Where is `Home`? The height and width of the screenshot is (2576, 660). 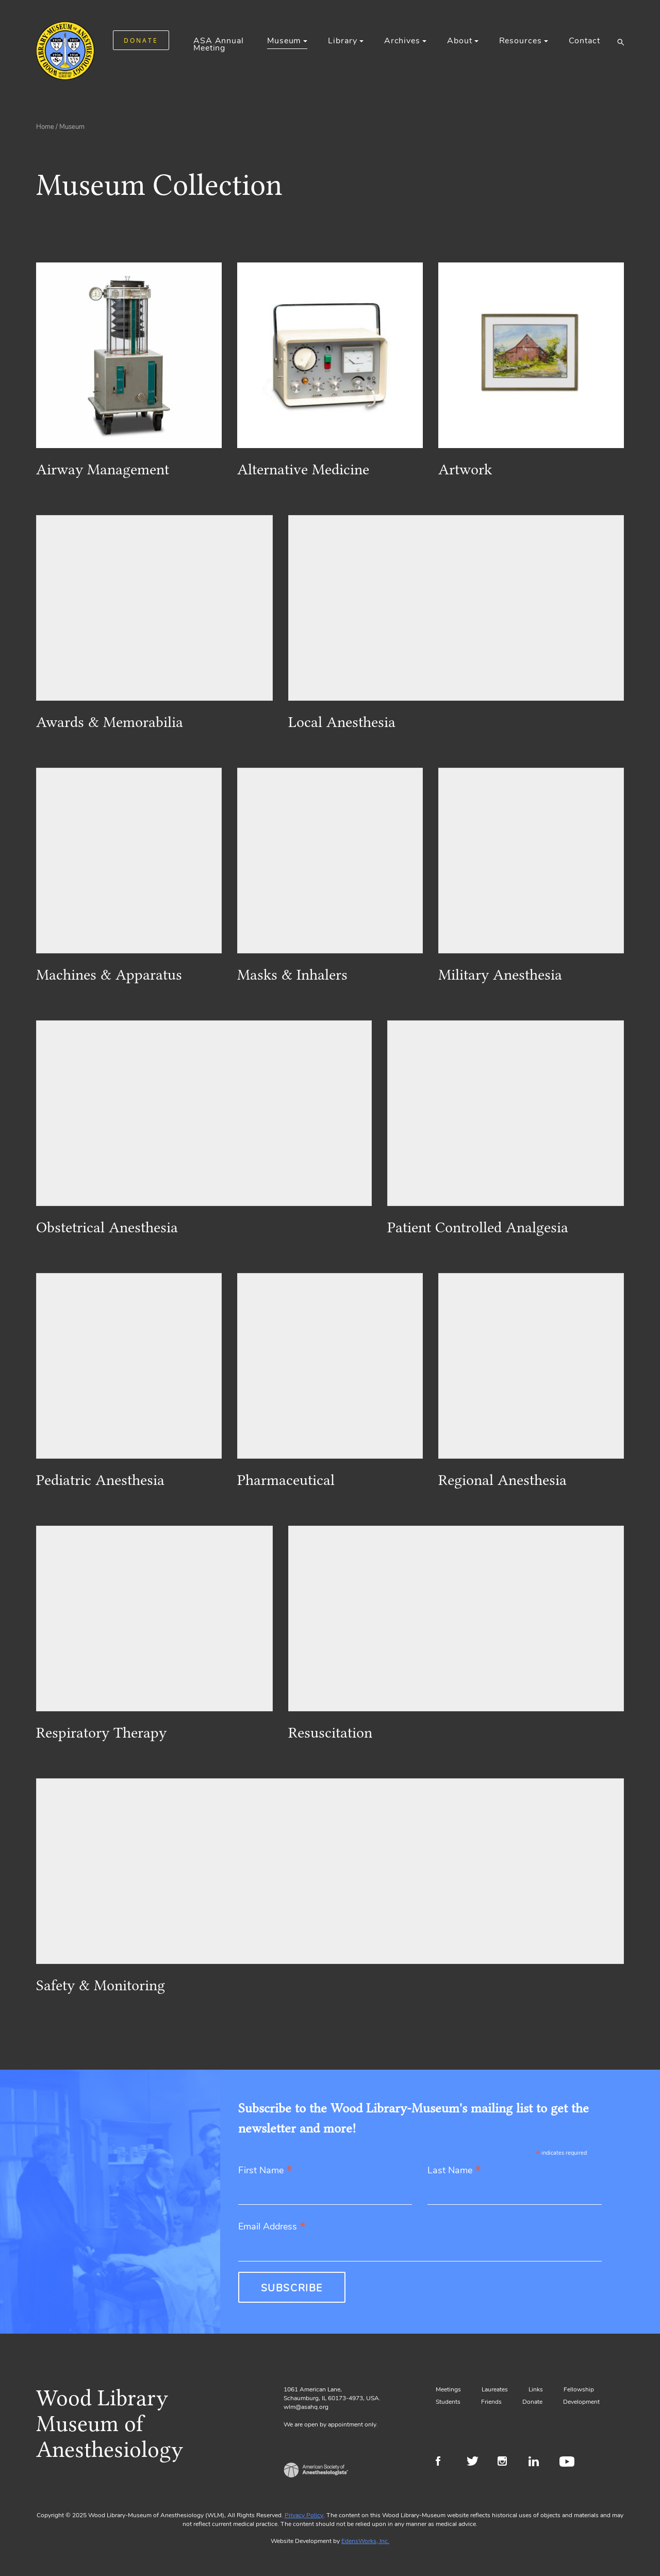
Home is located at coordinates (45, 126).